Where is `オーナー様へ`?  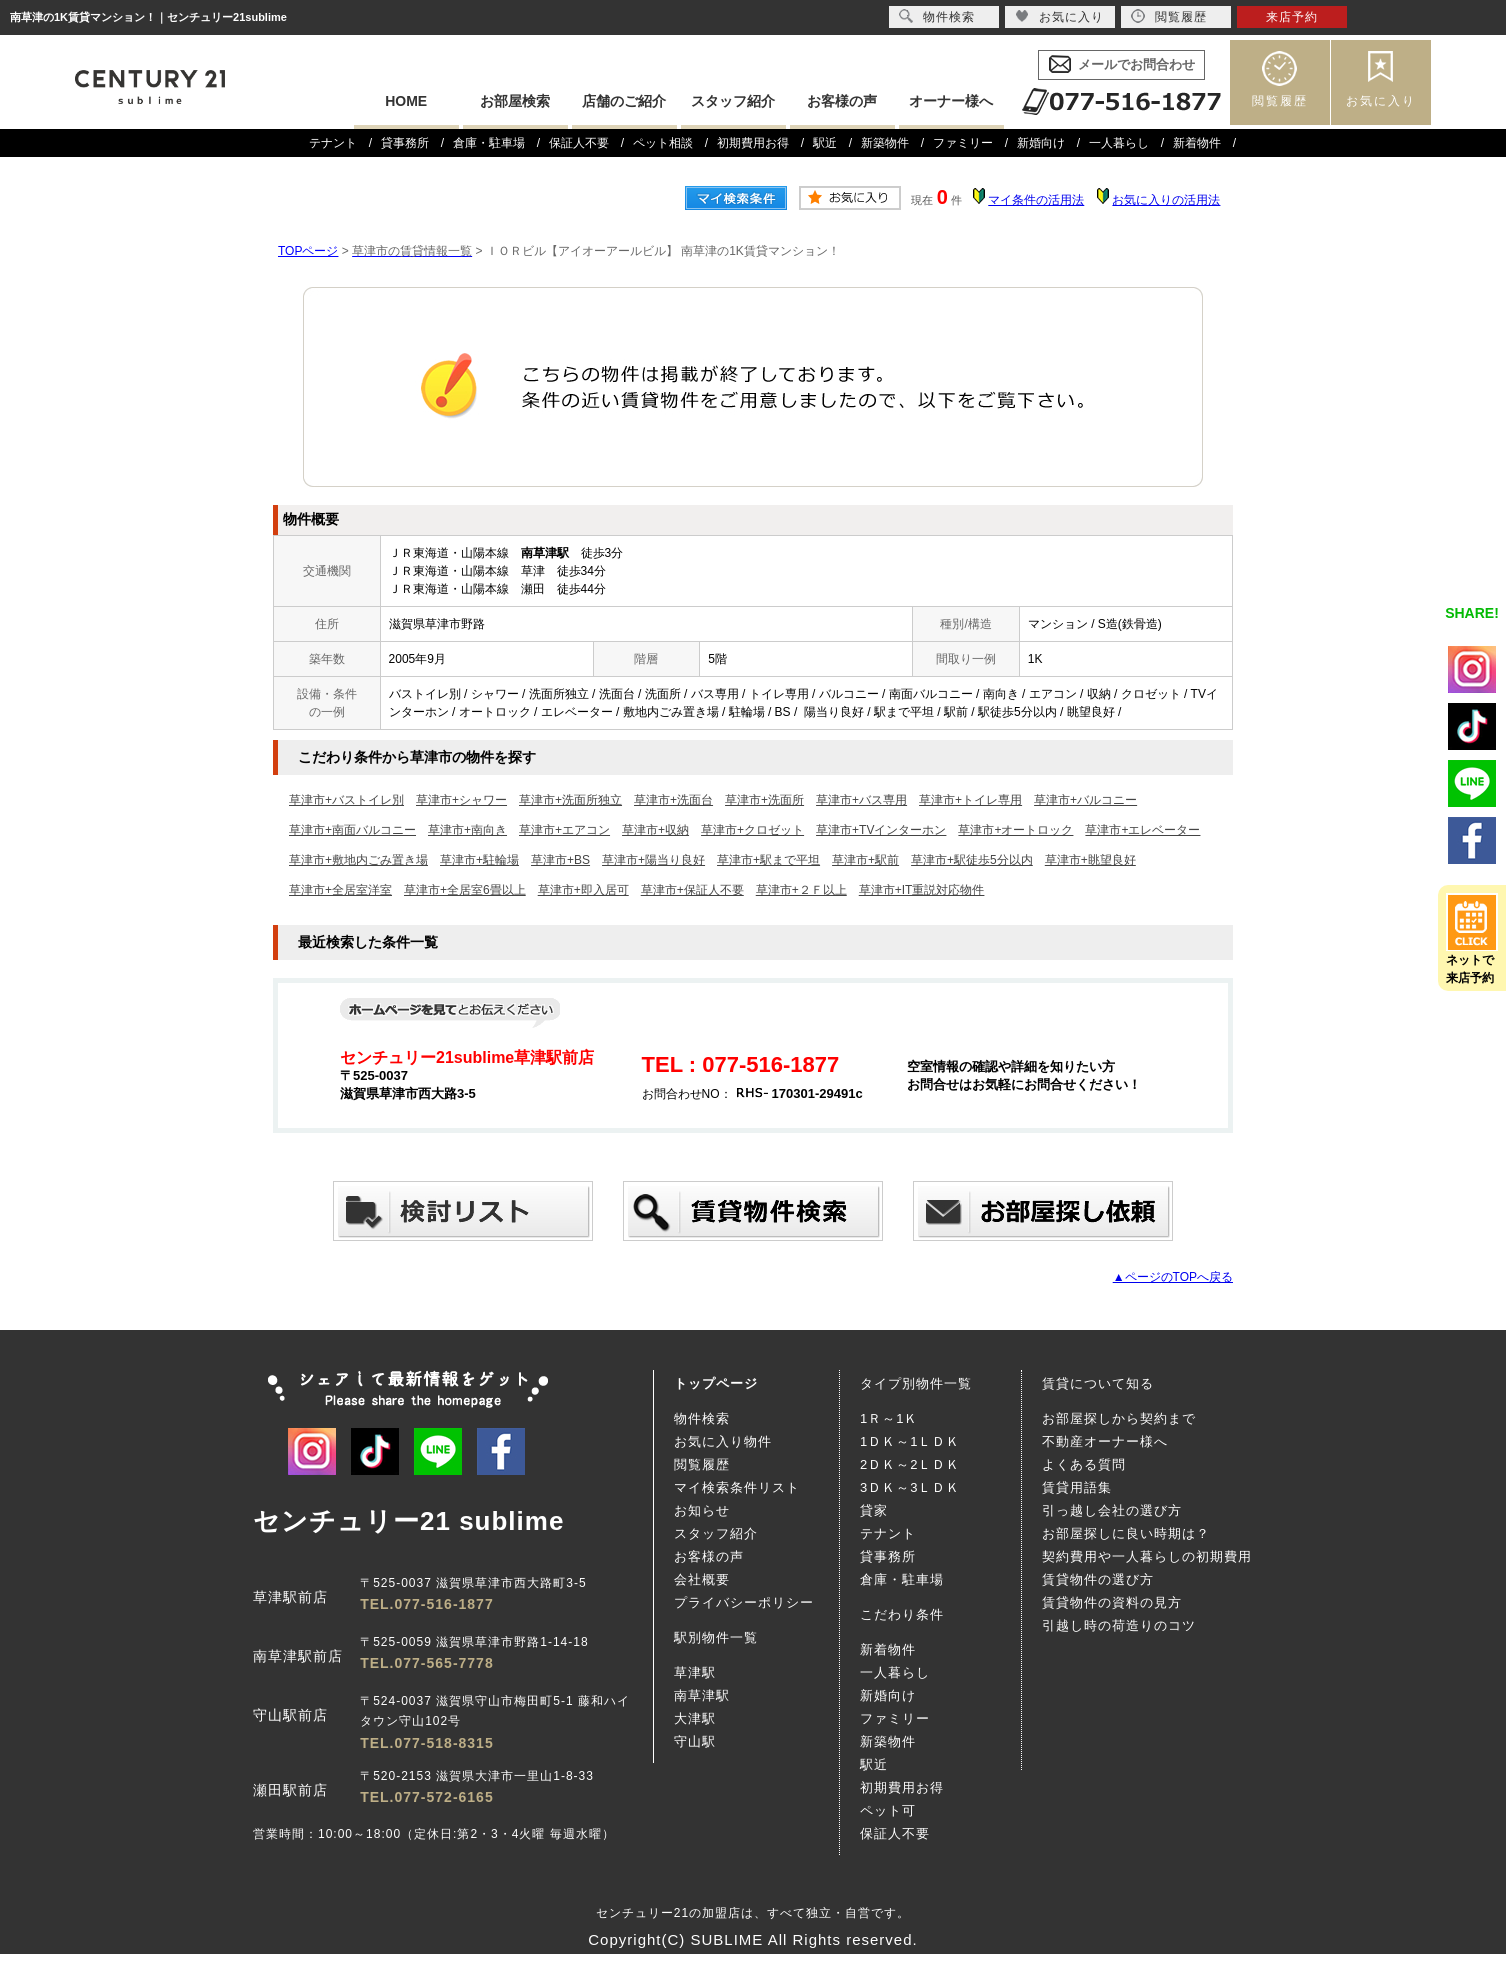 オーナー様へ is located at coordinates (951, 101).